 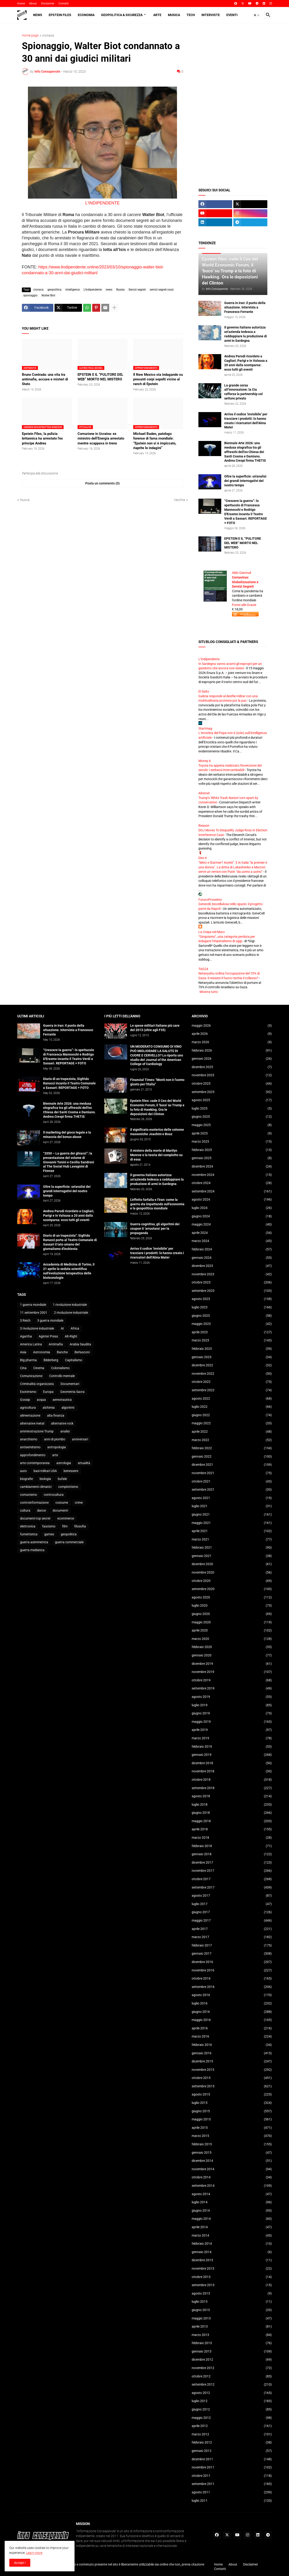 I want to click on Comunicazione, so click(x=31, y=1376).